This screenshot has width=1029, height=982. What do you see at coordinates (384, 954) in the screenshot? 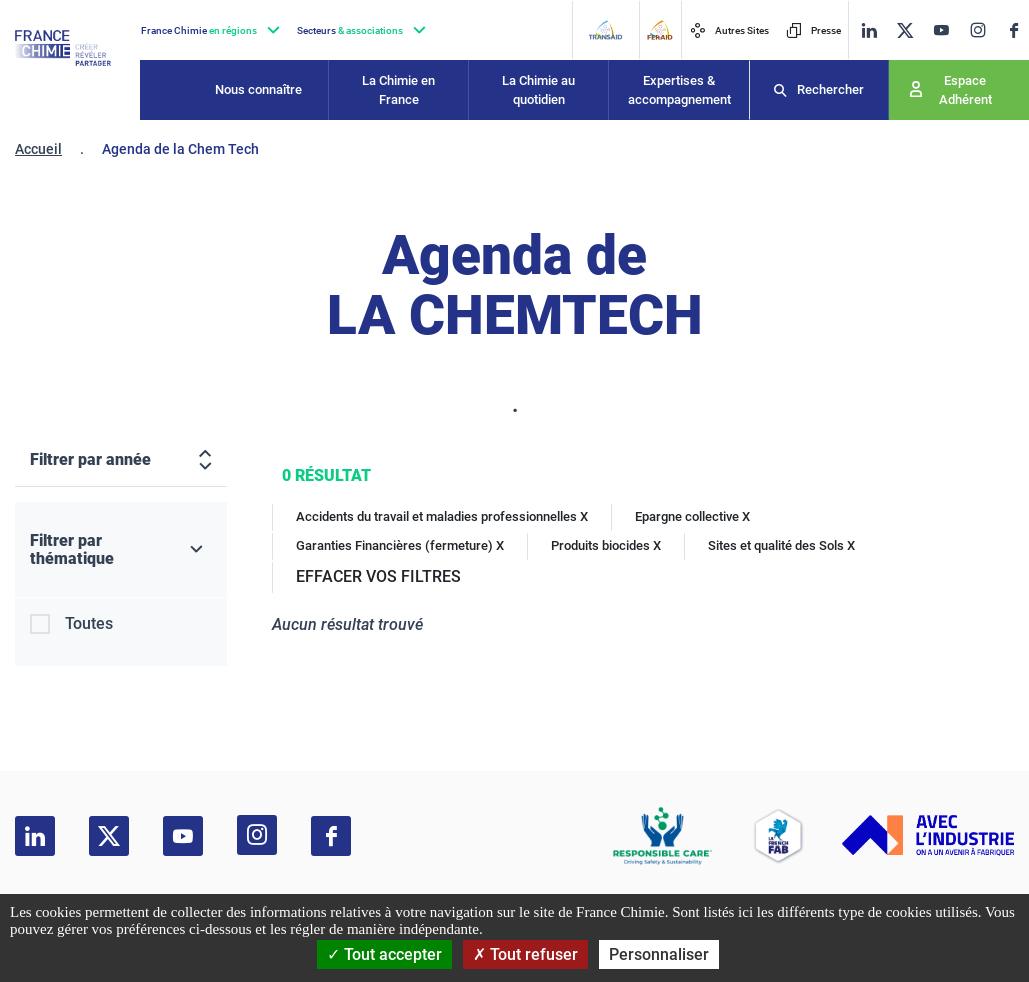
I see `Tout accepter` at bounding box center [384, 954].